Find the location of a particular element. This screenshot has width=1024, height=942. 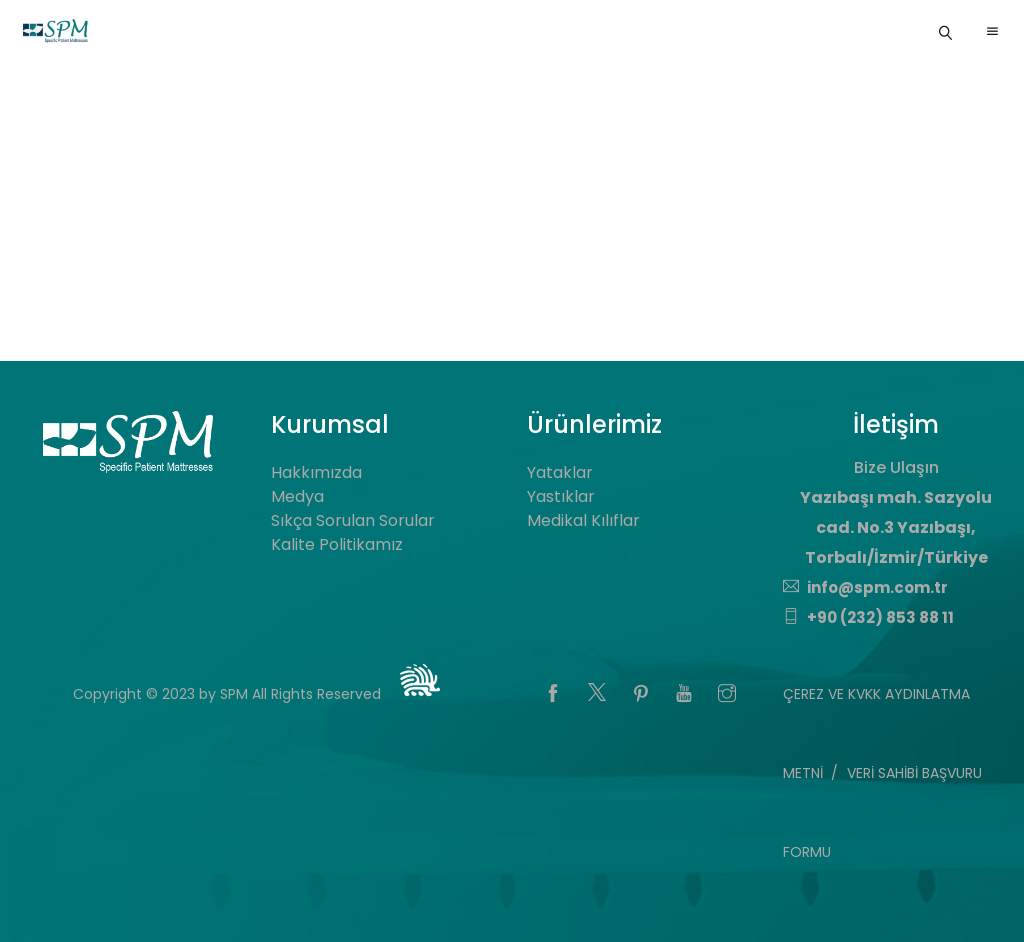

Medikal Kılıflar is located at coordinates (583, 520).